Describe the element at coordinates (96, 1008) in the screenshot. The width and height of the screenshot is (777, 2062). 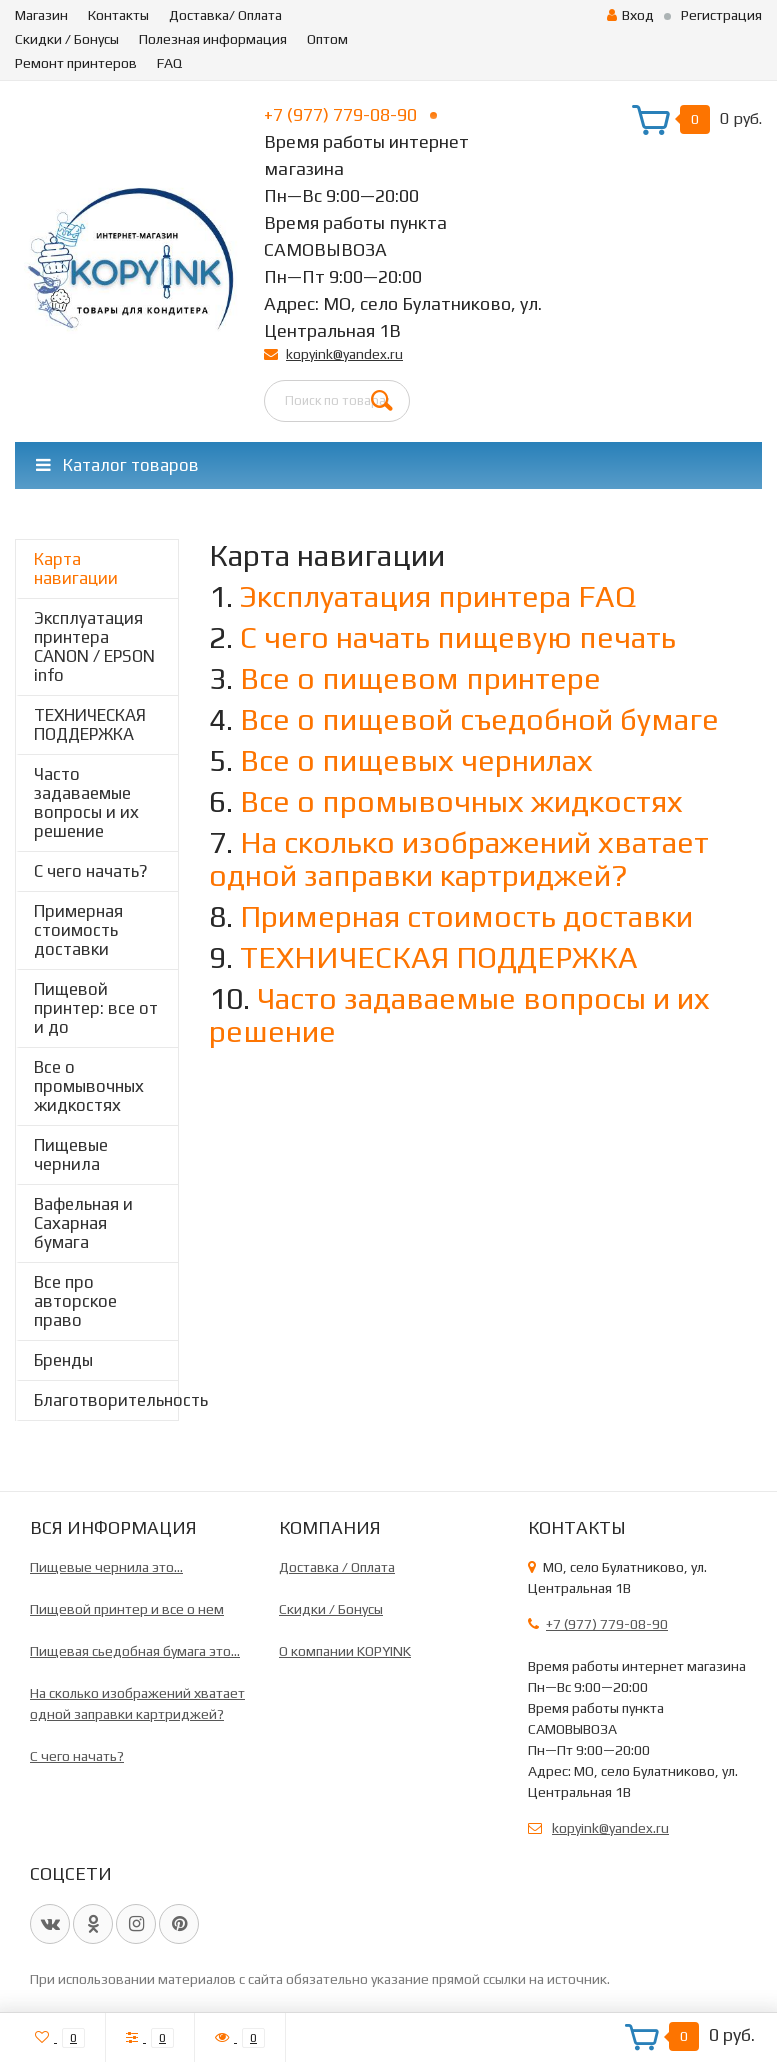
I see `Пищевой принтер: все от и до` at that location.